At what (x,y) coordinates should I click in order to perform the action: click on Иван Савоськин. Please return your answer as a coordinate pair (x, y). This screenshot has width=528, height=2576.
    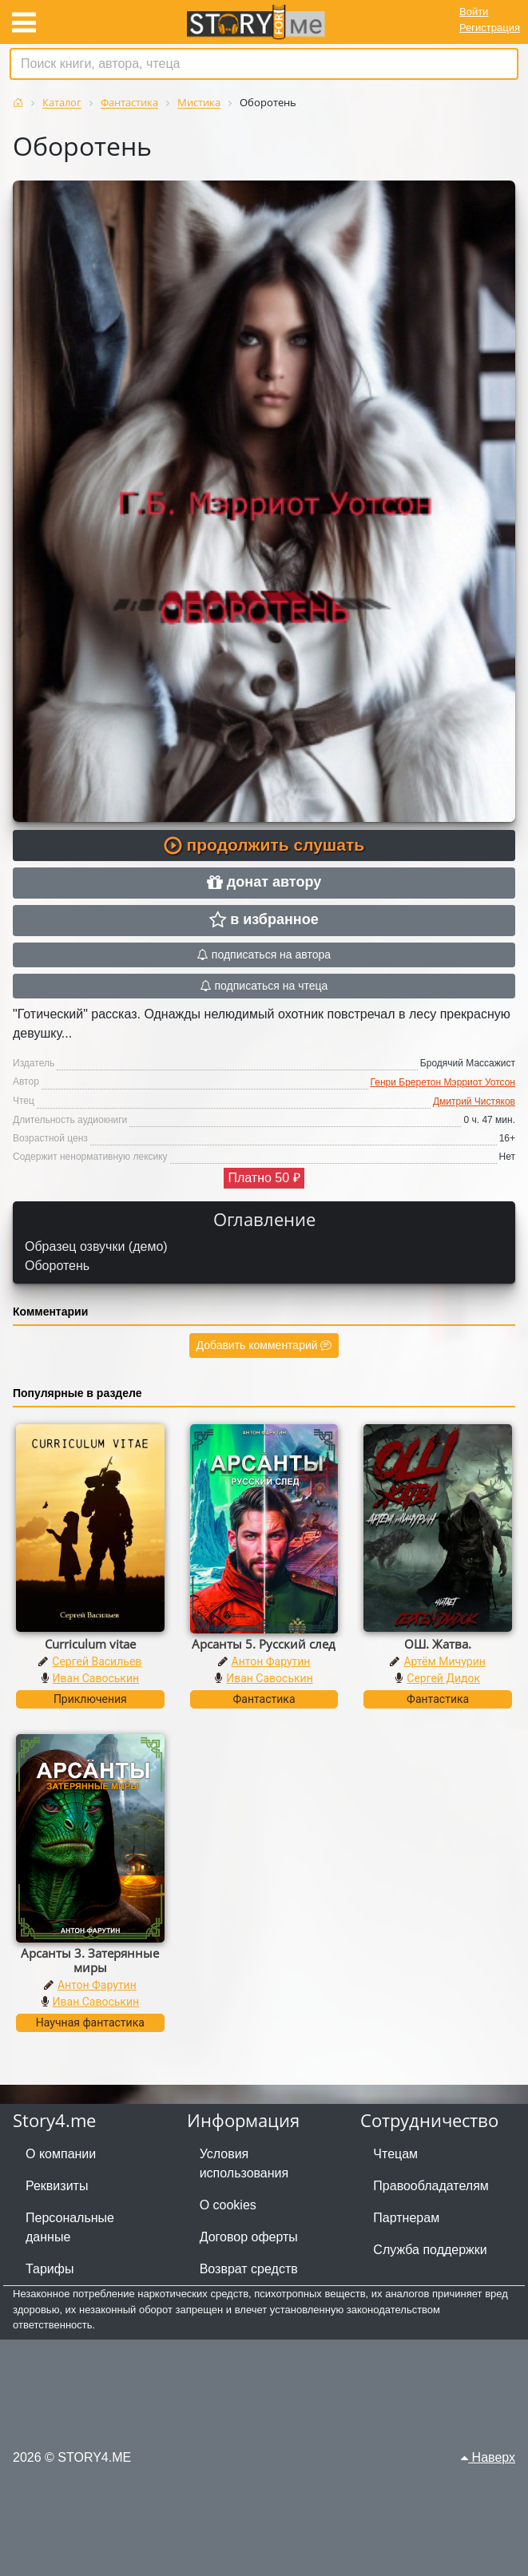
    Looking at the image, I should click on (96, 1678).